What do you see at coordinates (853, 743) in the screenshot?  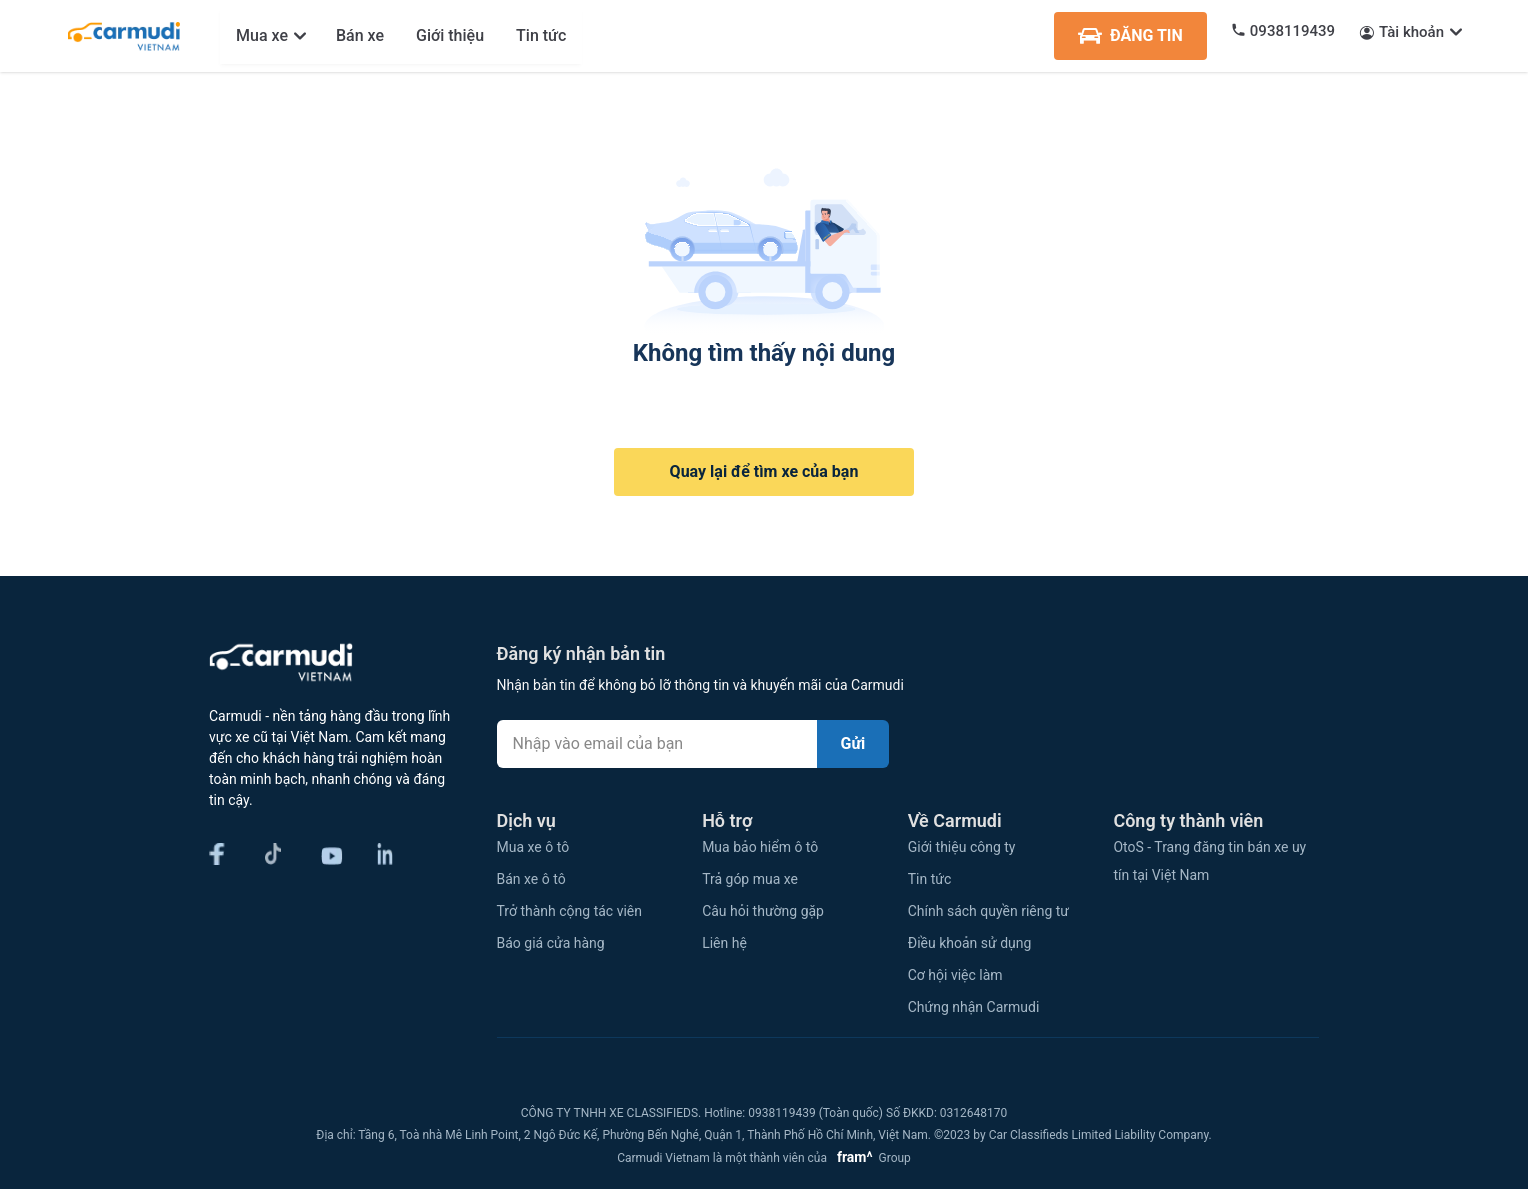 I see `Gửi` at bounding box center [853, 743].